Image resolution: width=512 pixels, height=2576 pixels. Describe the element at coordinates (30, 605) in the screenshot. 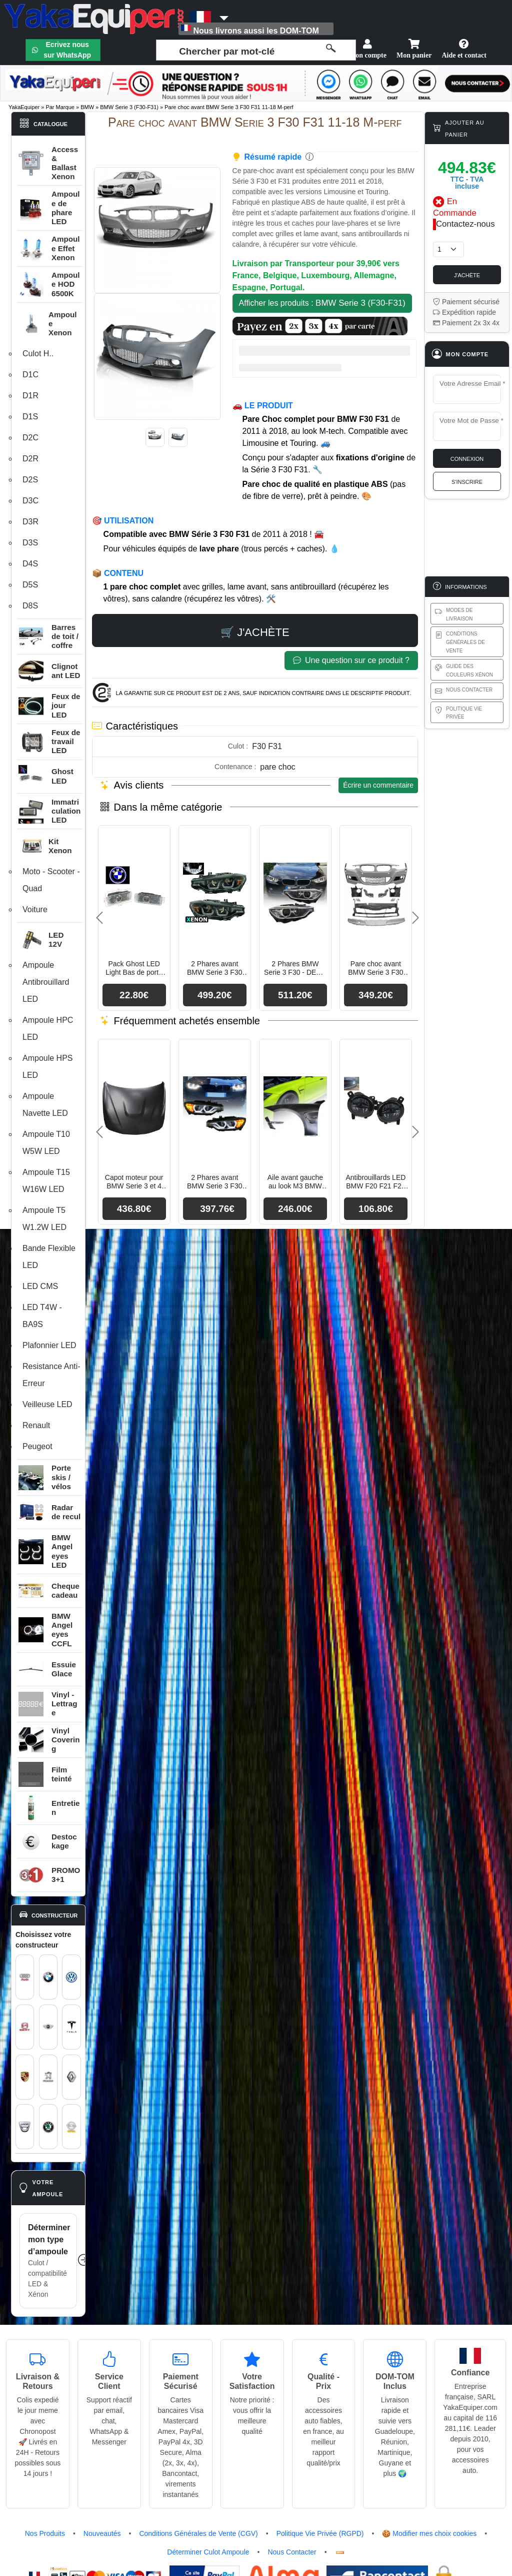

I see `D8S` at that location.